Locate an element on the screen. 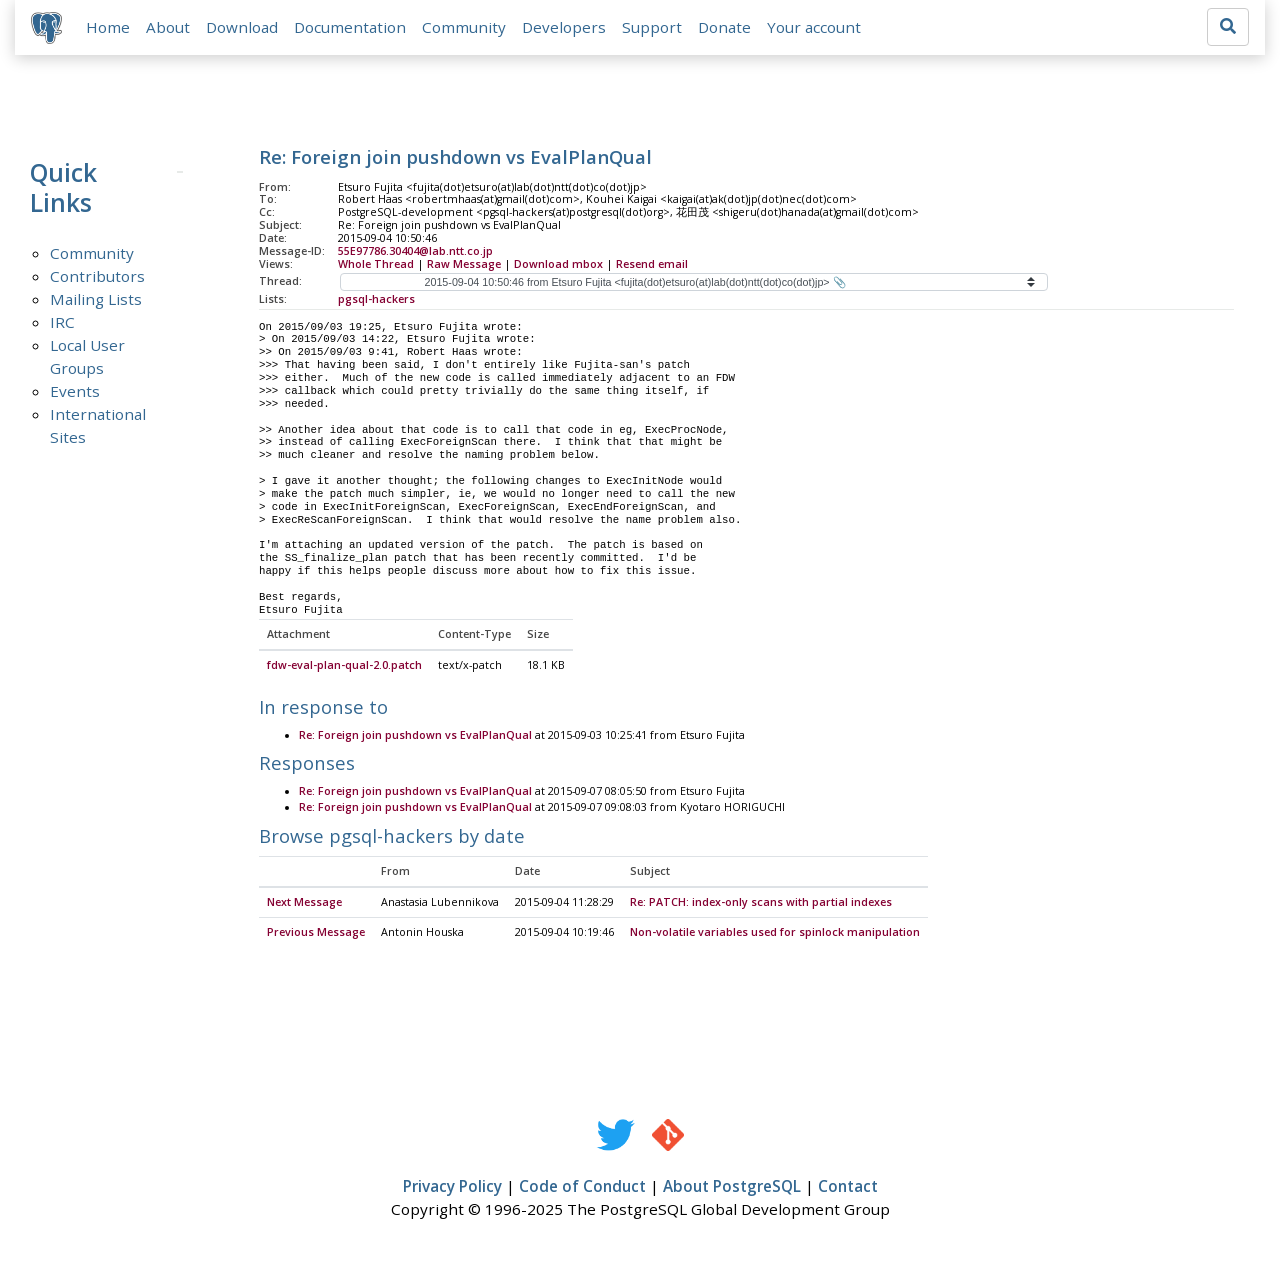 Image resolution: width=1280 pixels, height=1261 pixels. fdw-eval-plan-qual-2.0.patch is located at coordinates (344, 666).